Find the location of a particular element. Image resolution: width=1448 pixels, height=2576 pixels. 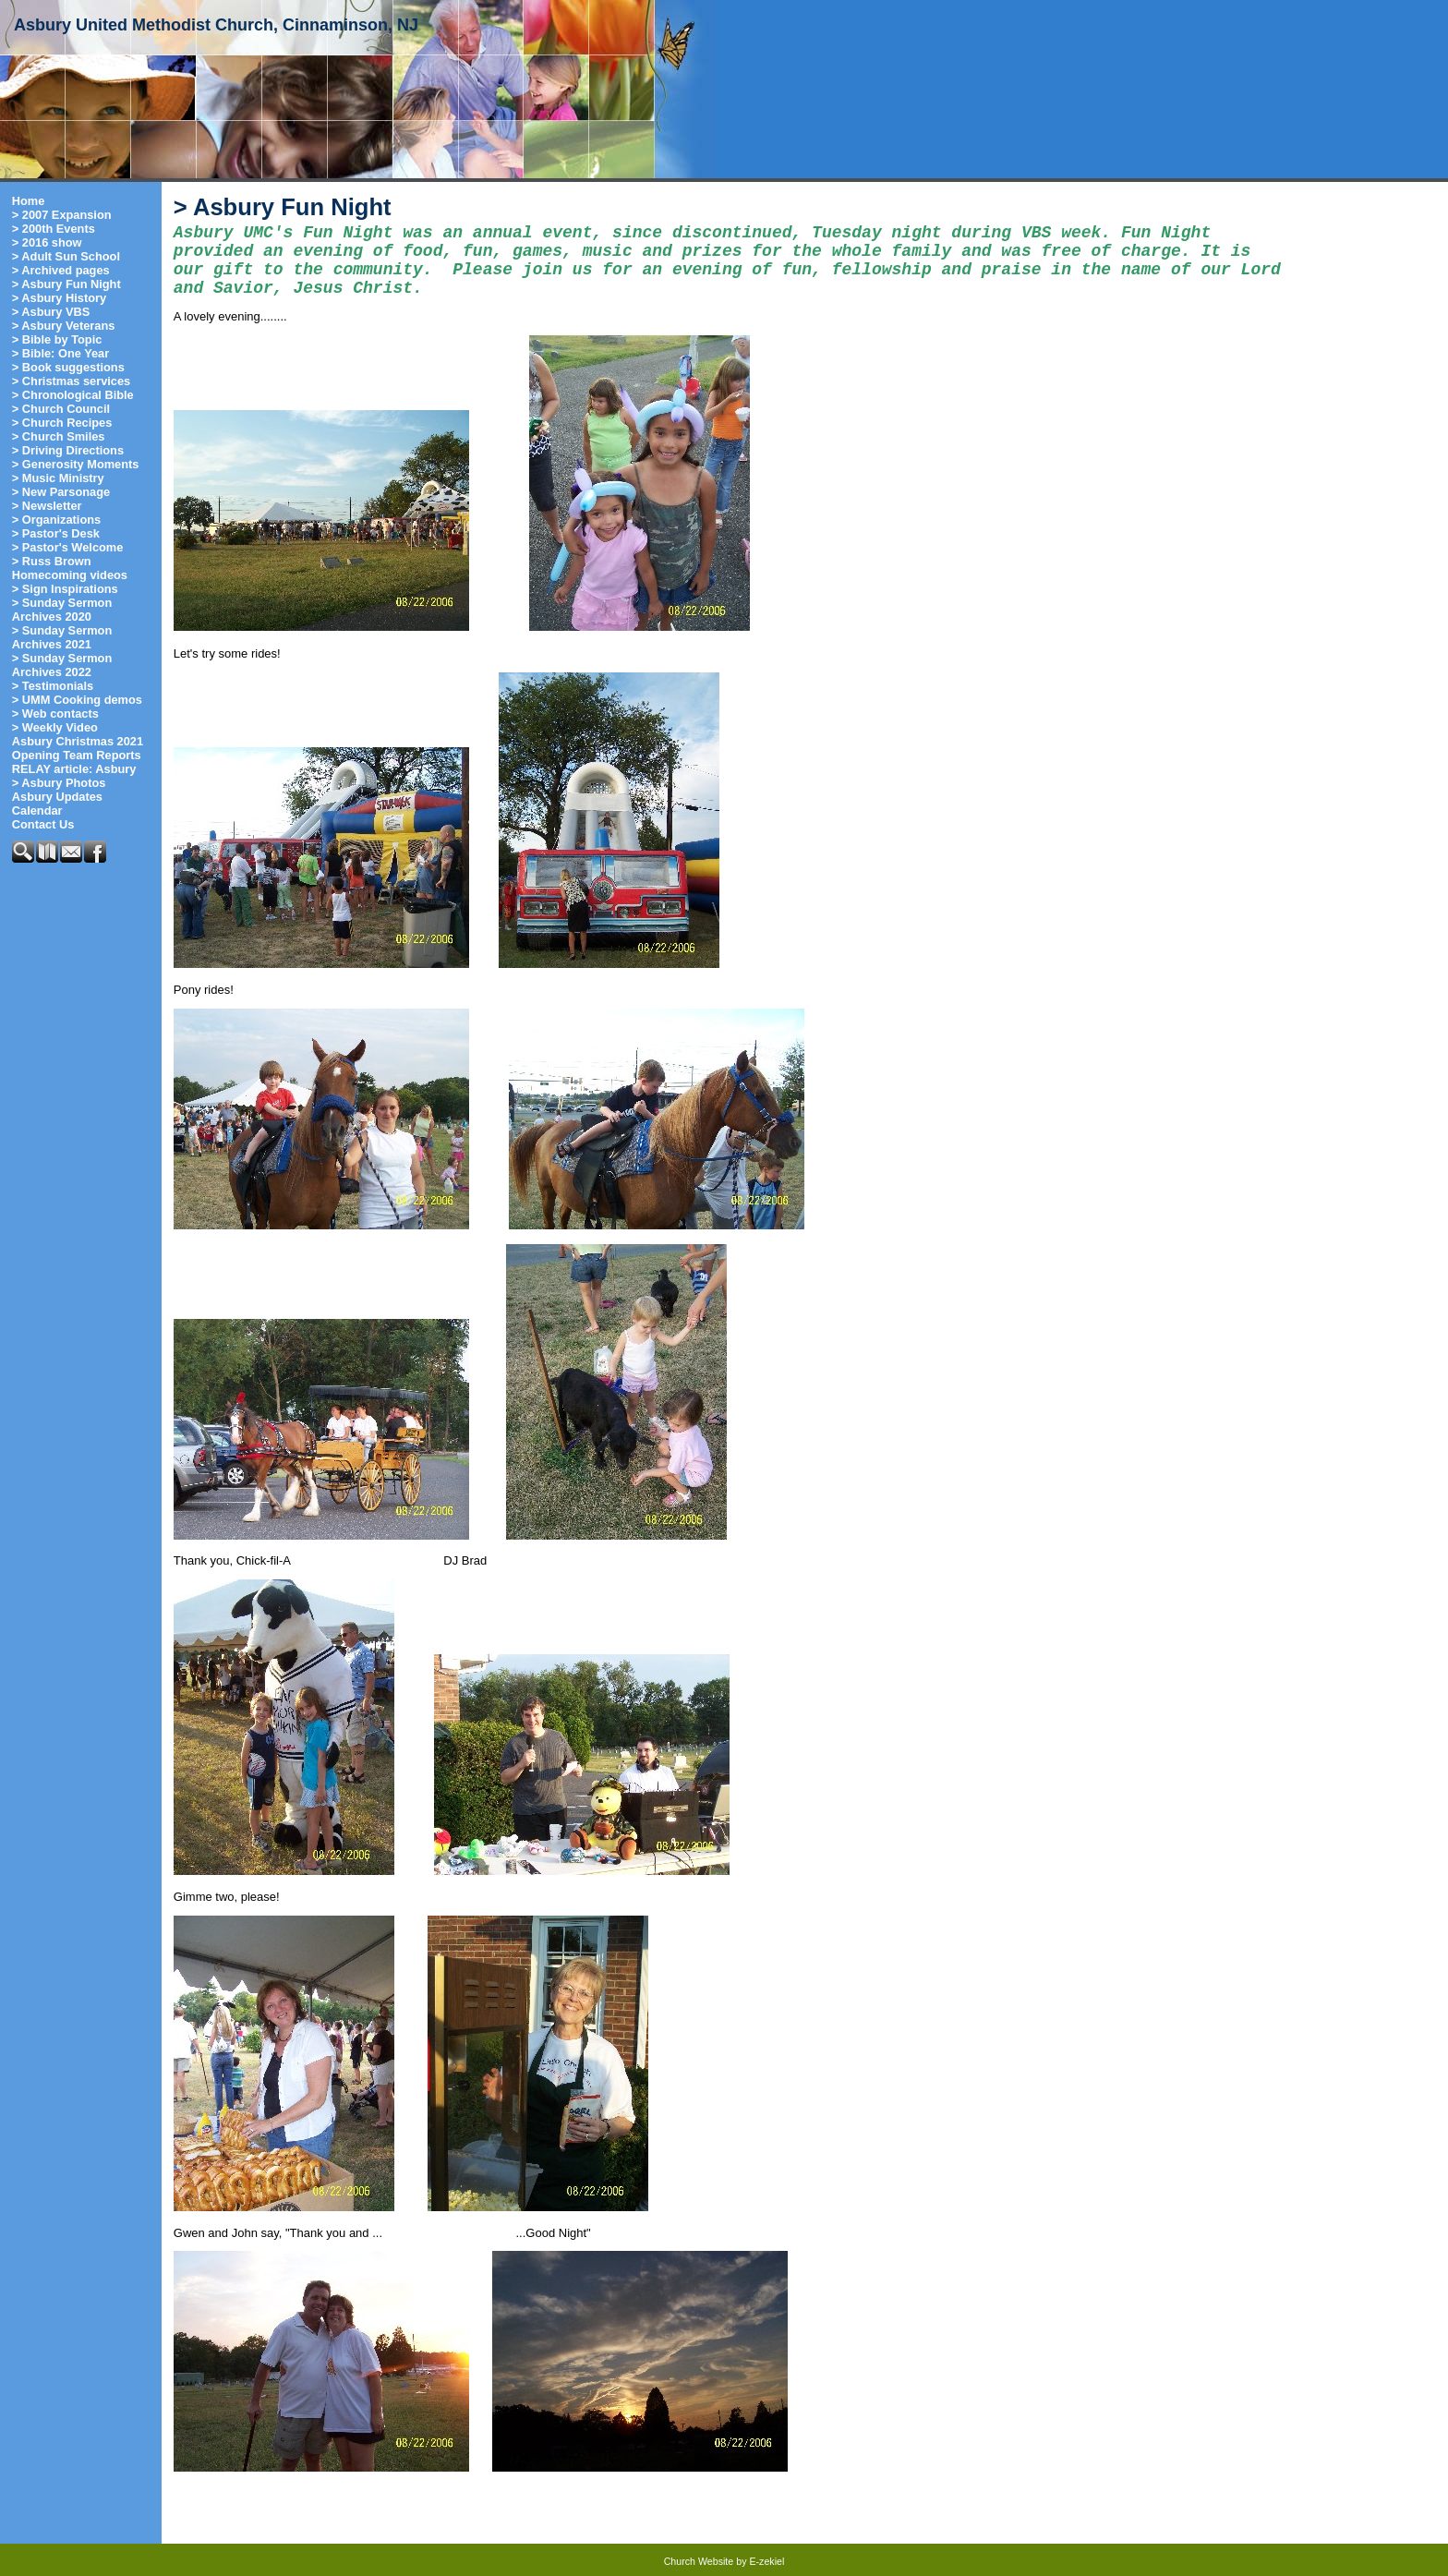

> Sign Inspirations is located at coordinates (65, 589).